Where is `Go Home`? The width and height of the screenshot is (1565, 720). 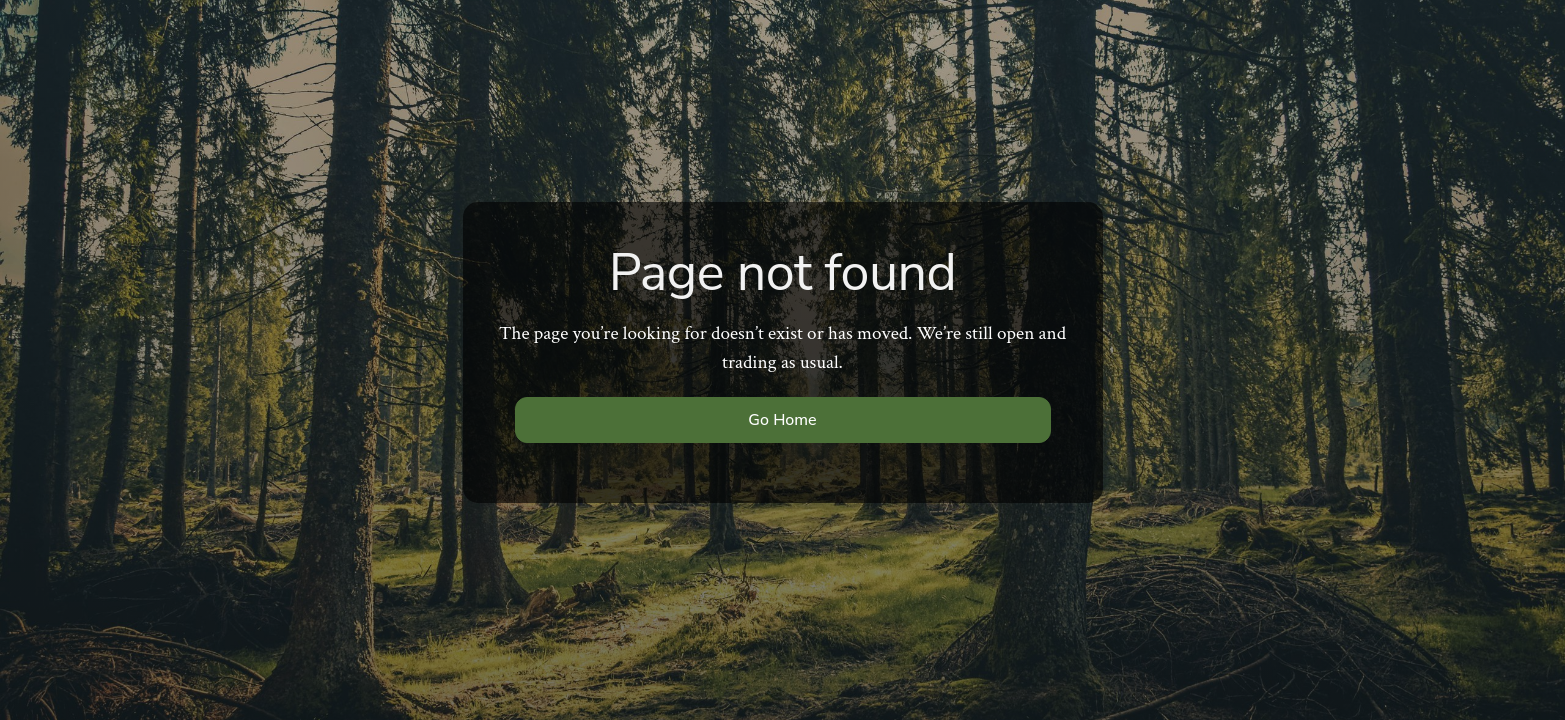
Go Home is located at coordinates (782, 420).